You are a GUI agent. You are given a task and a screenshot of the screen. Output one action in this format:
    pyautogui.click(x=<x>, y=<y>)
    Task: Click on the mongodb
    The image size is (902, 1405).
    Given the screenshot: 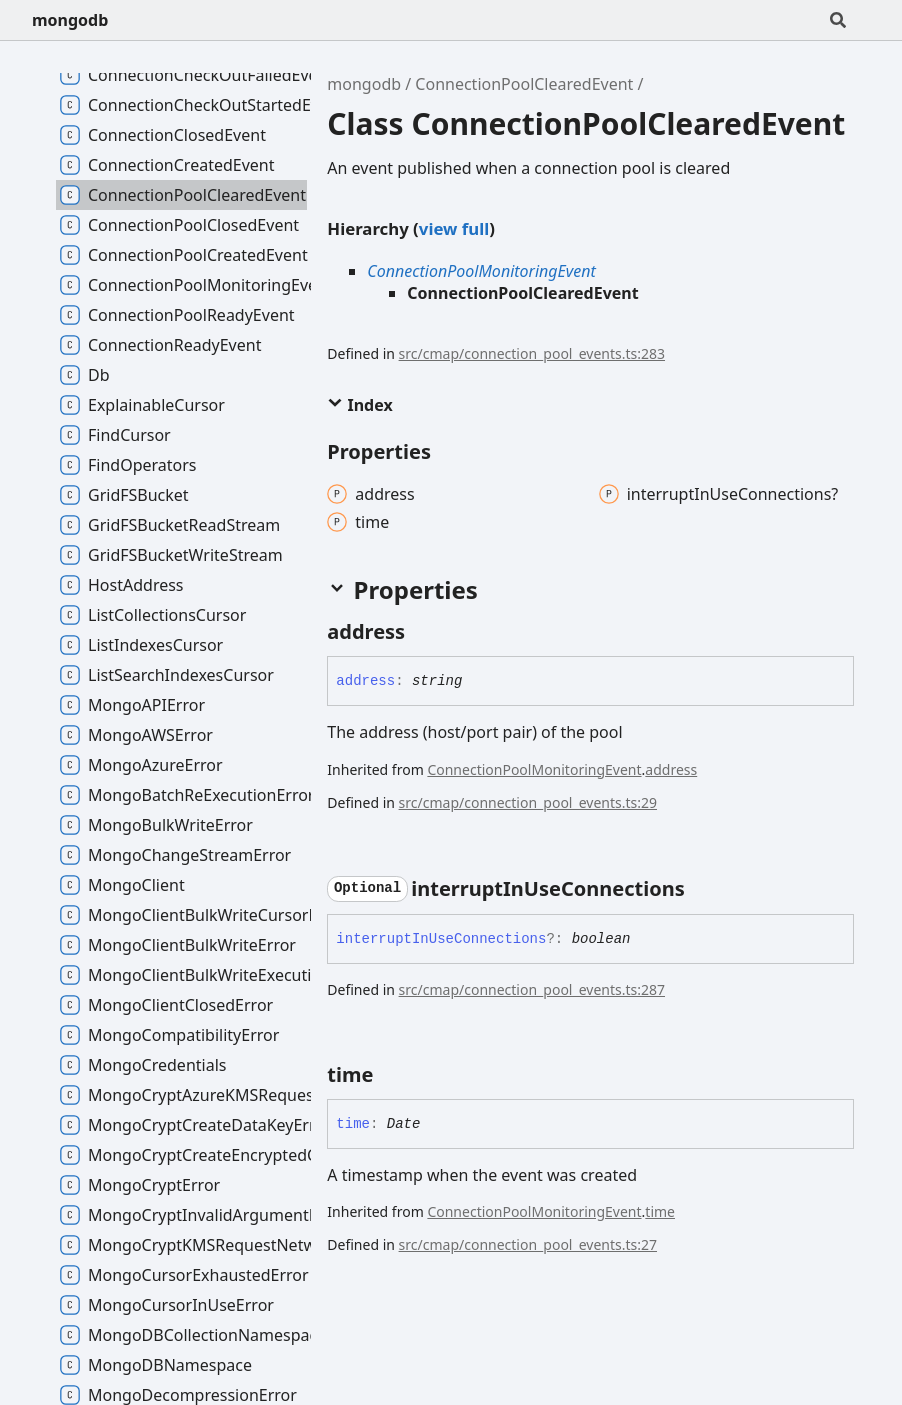 What is the action you would take?
    pyautogui.click(x=70, y=20)
    